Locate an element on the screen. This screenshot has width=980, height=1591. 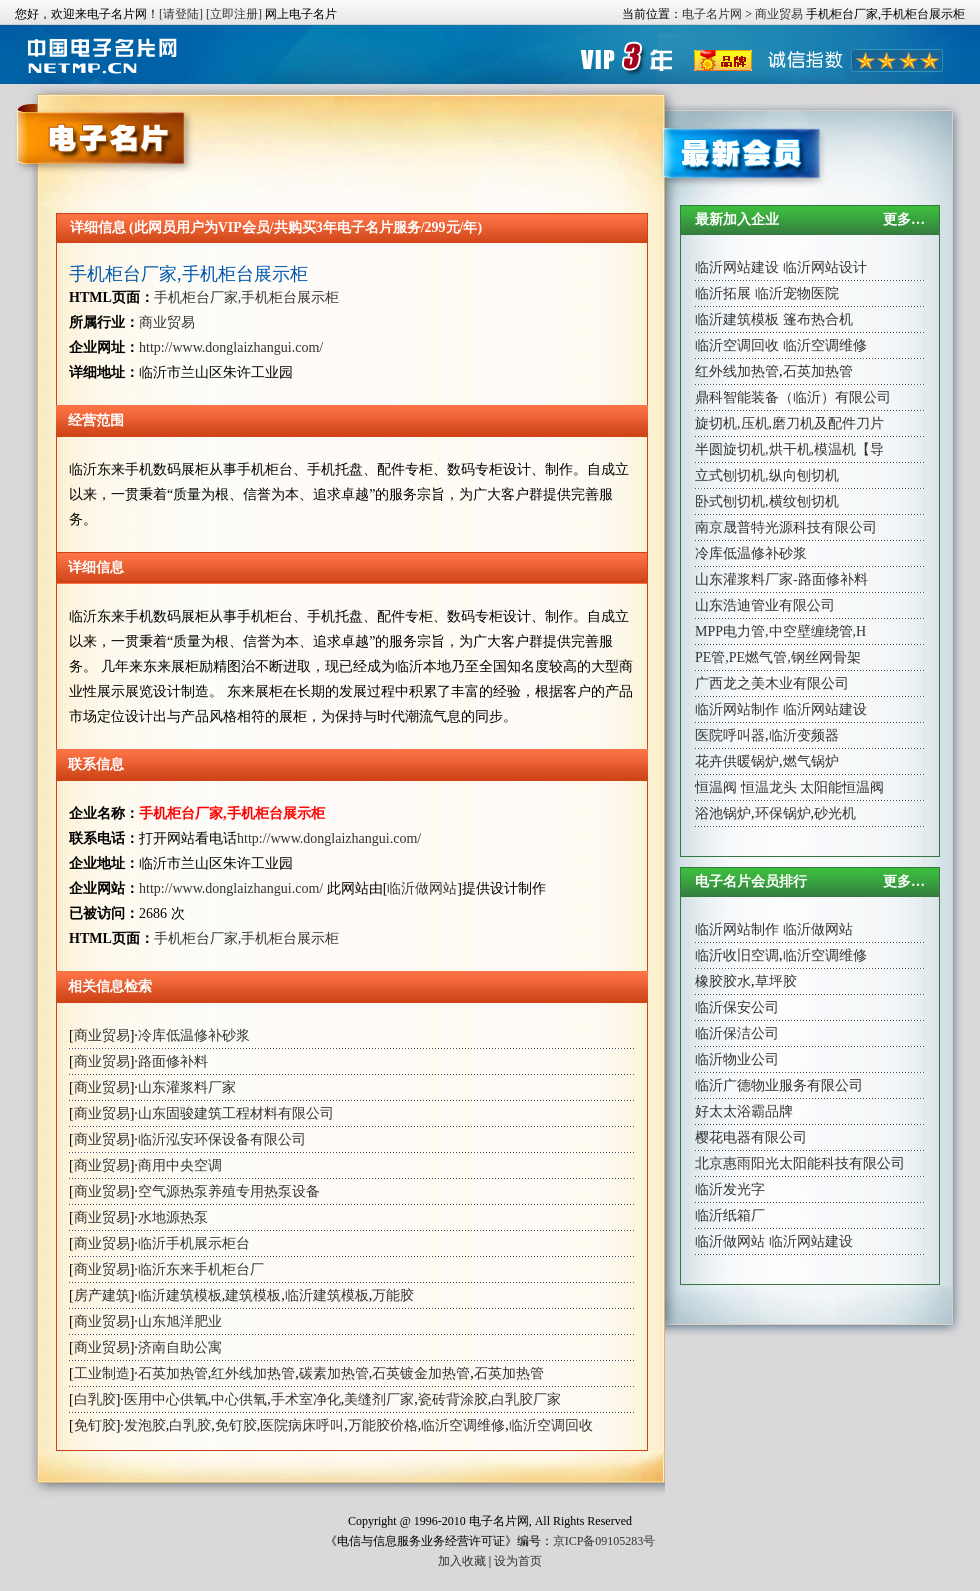
MPP电力管,中空壁缠绕管,H is located at coordinates (780, 631).